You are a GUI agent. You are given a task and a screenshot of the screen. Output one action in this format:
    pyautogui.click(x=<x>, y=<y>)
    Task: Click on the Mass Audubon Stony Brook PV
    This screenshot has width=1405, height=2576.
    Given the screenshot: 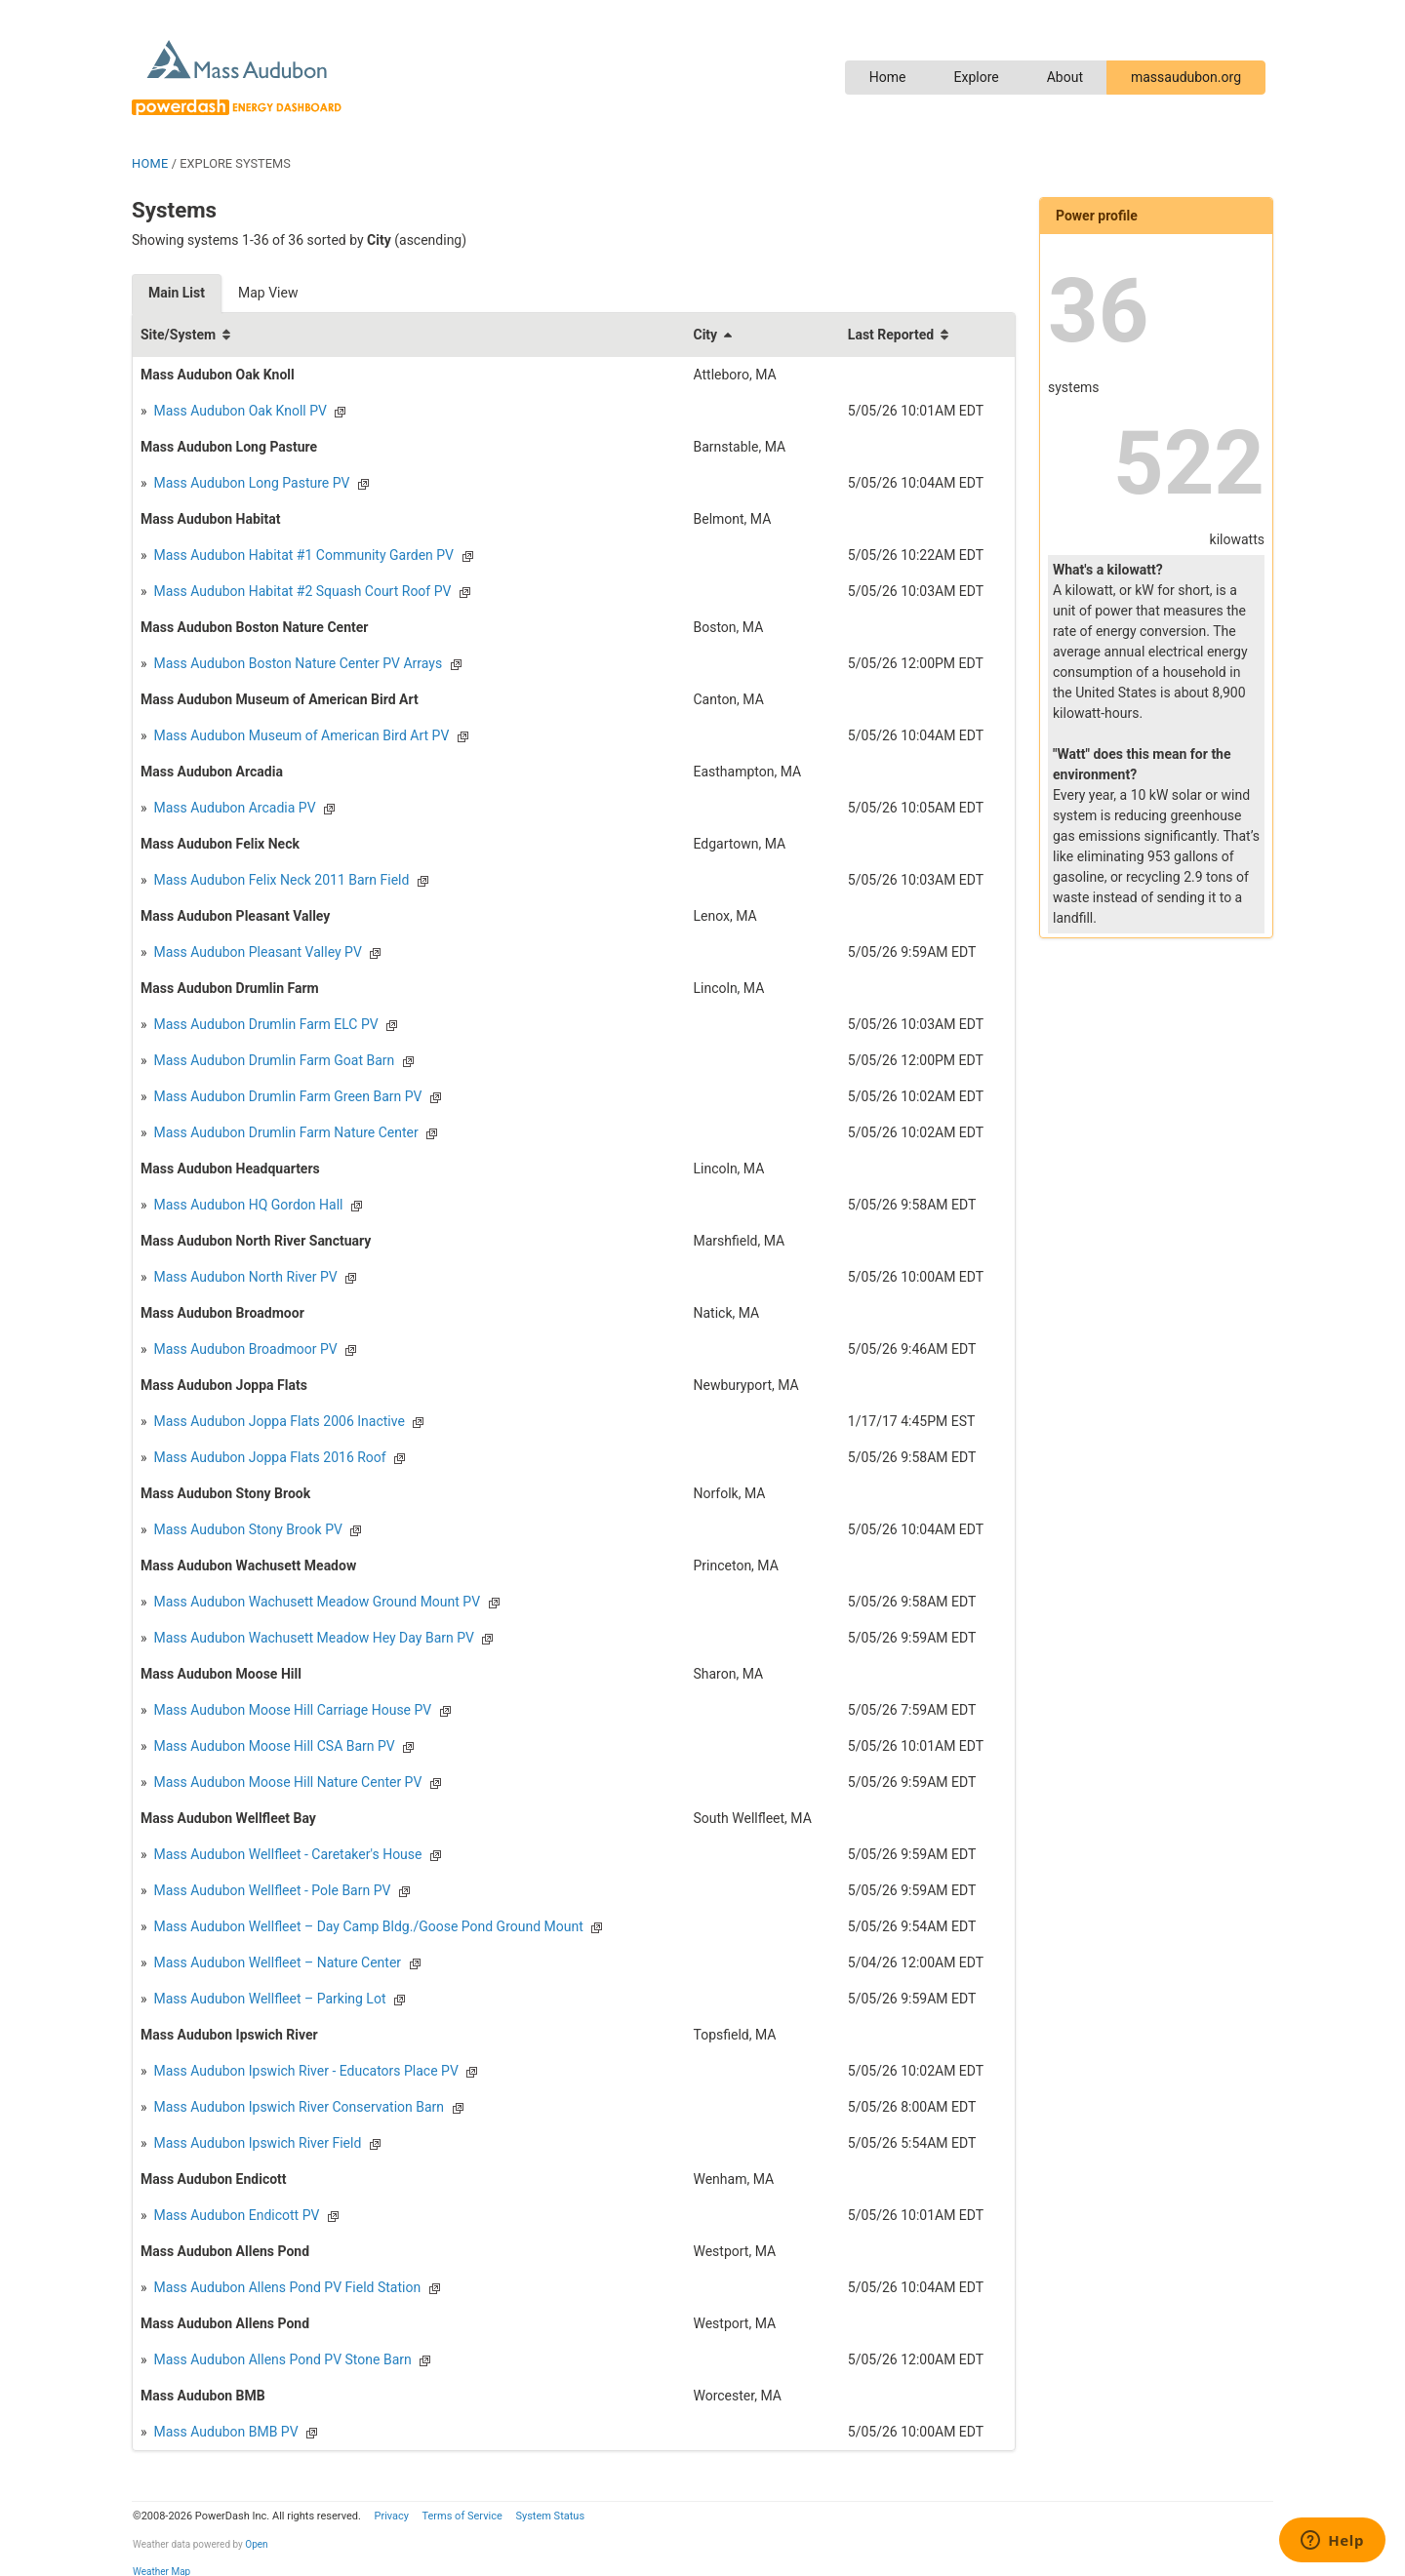 What is the action you would take?
    pyautogui.click(x=246, y=1529)
    